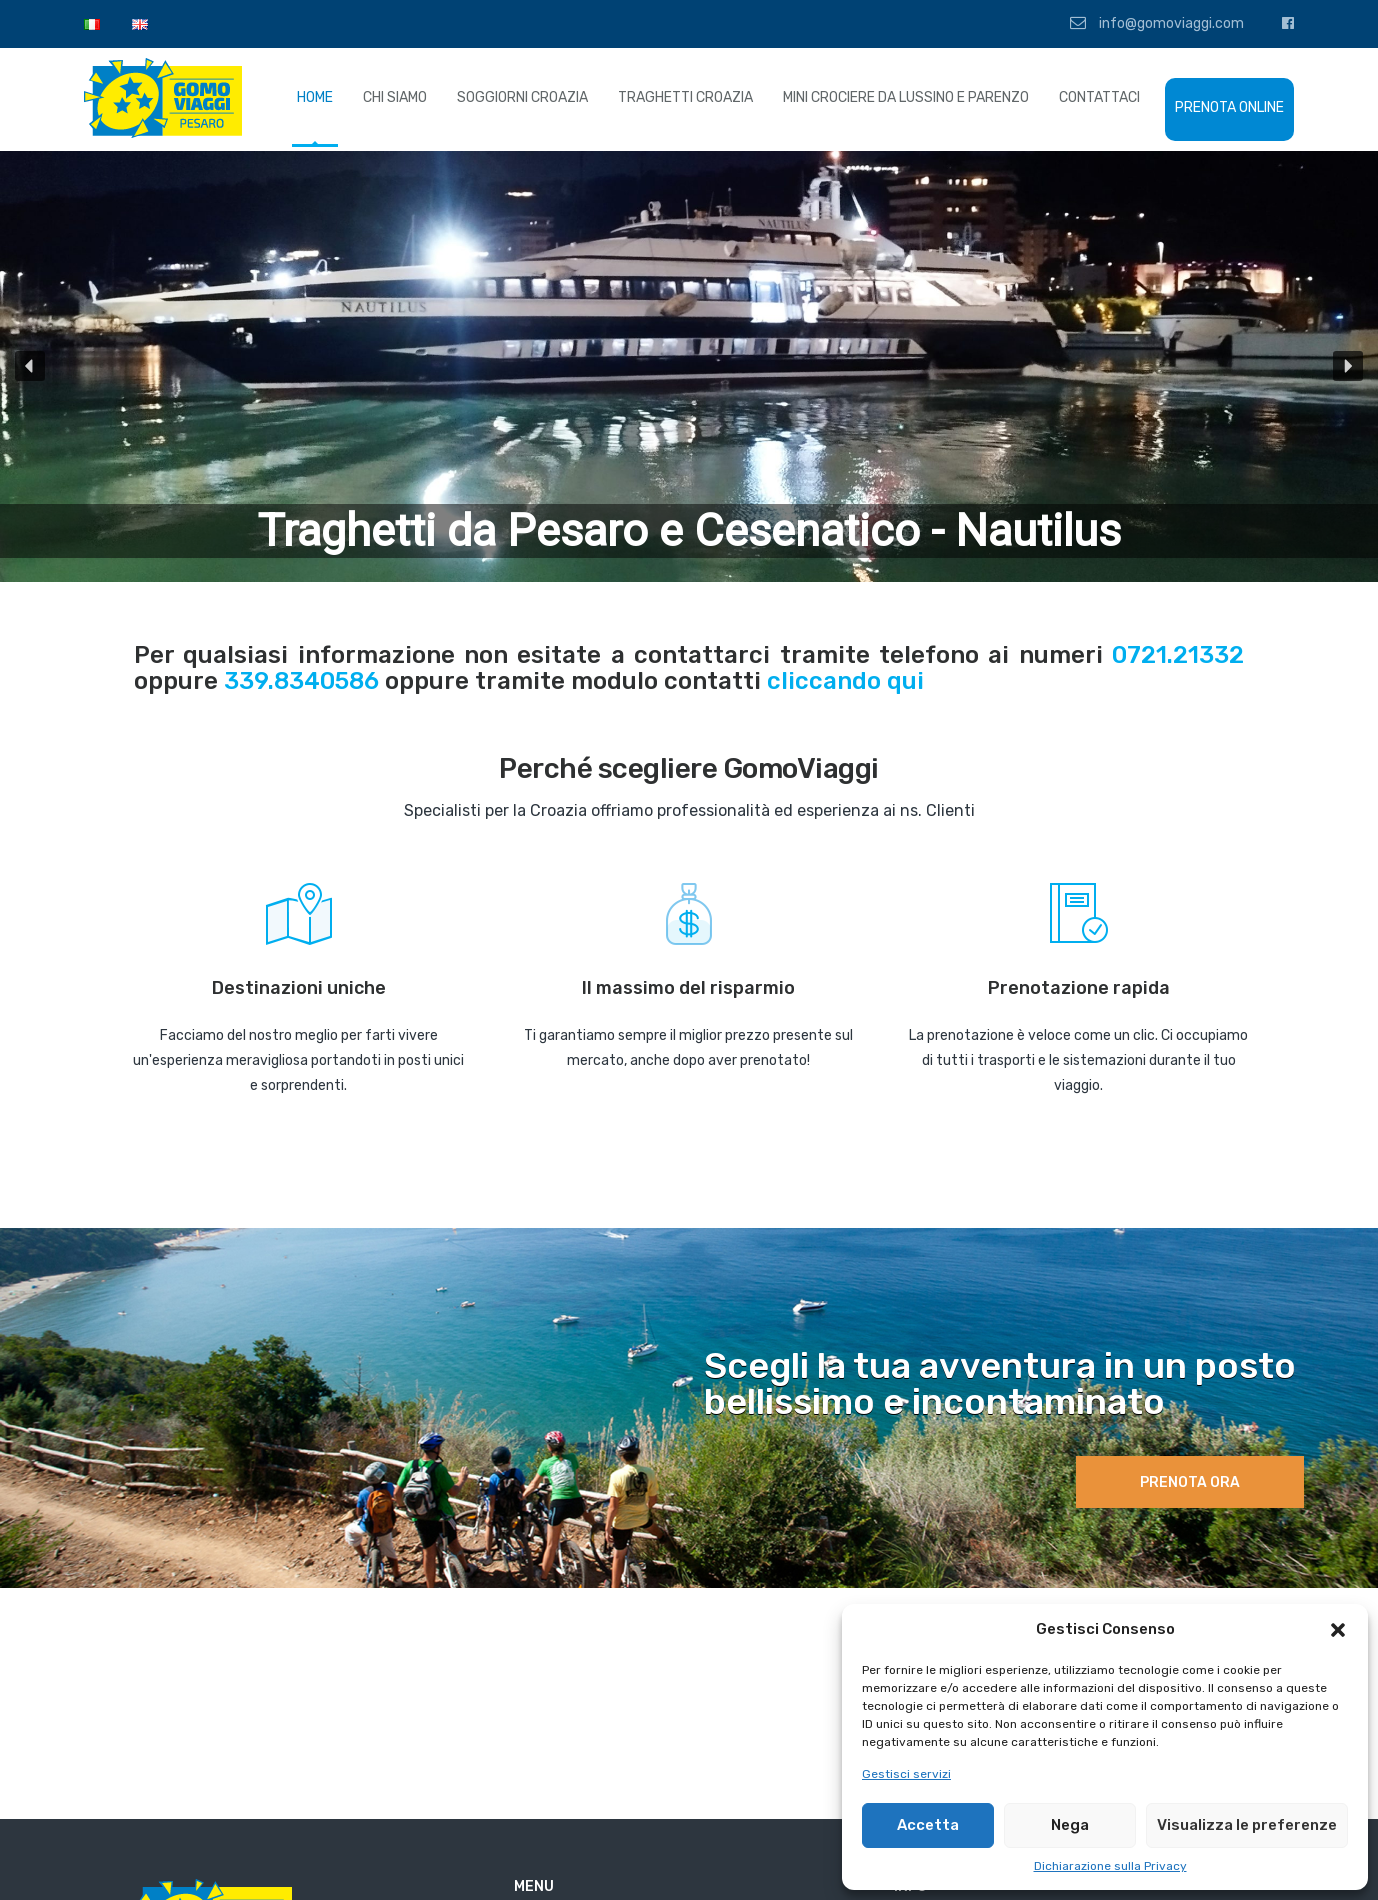  What do you see at coordinates (1190, 1482) in the screenshot?
I see `Prenota ora` at bounding box center [1190, 1482].